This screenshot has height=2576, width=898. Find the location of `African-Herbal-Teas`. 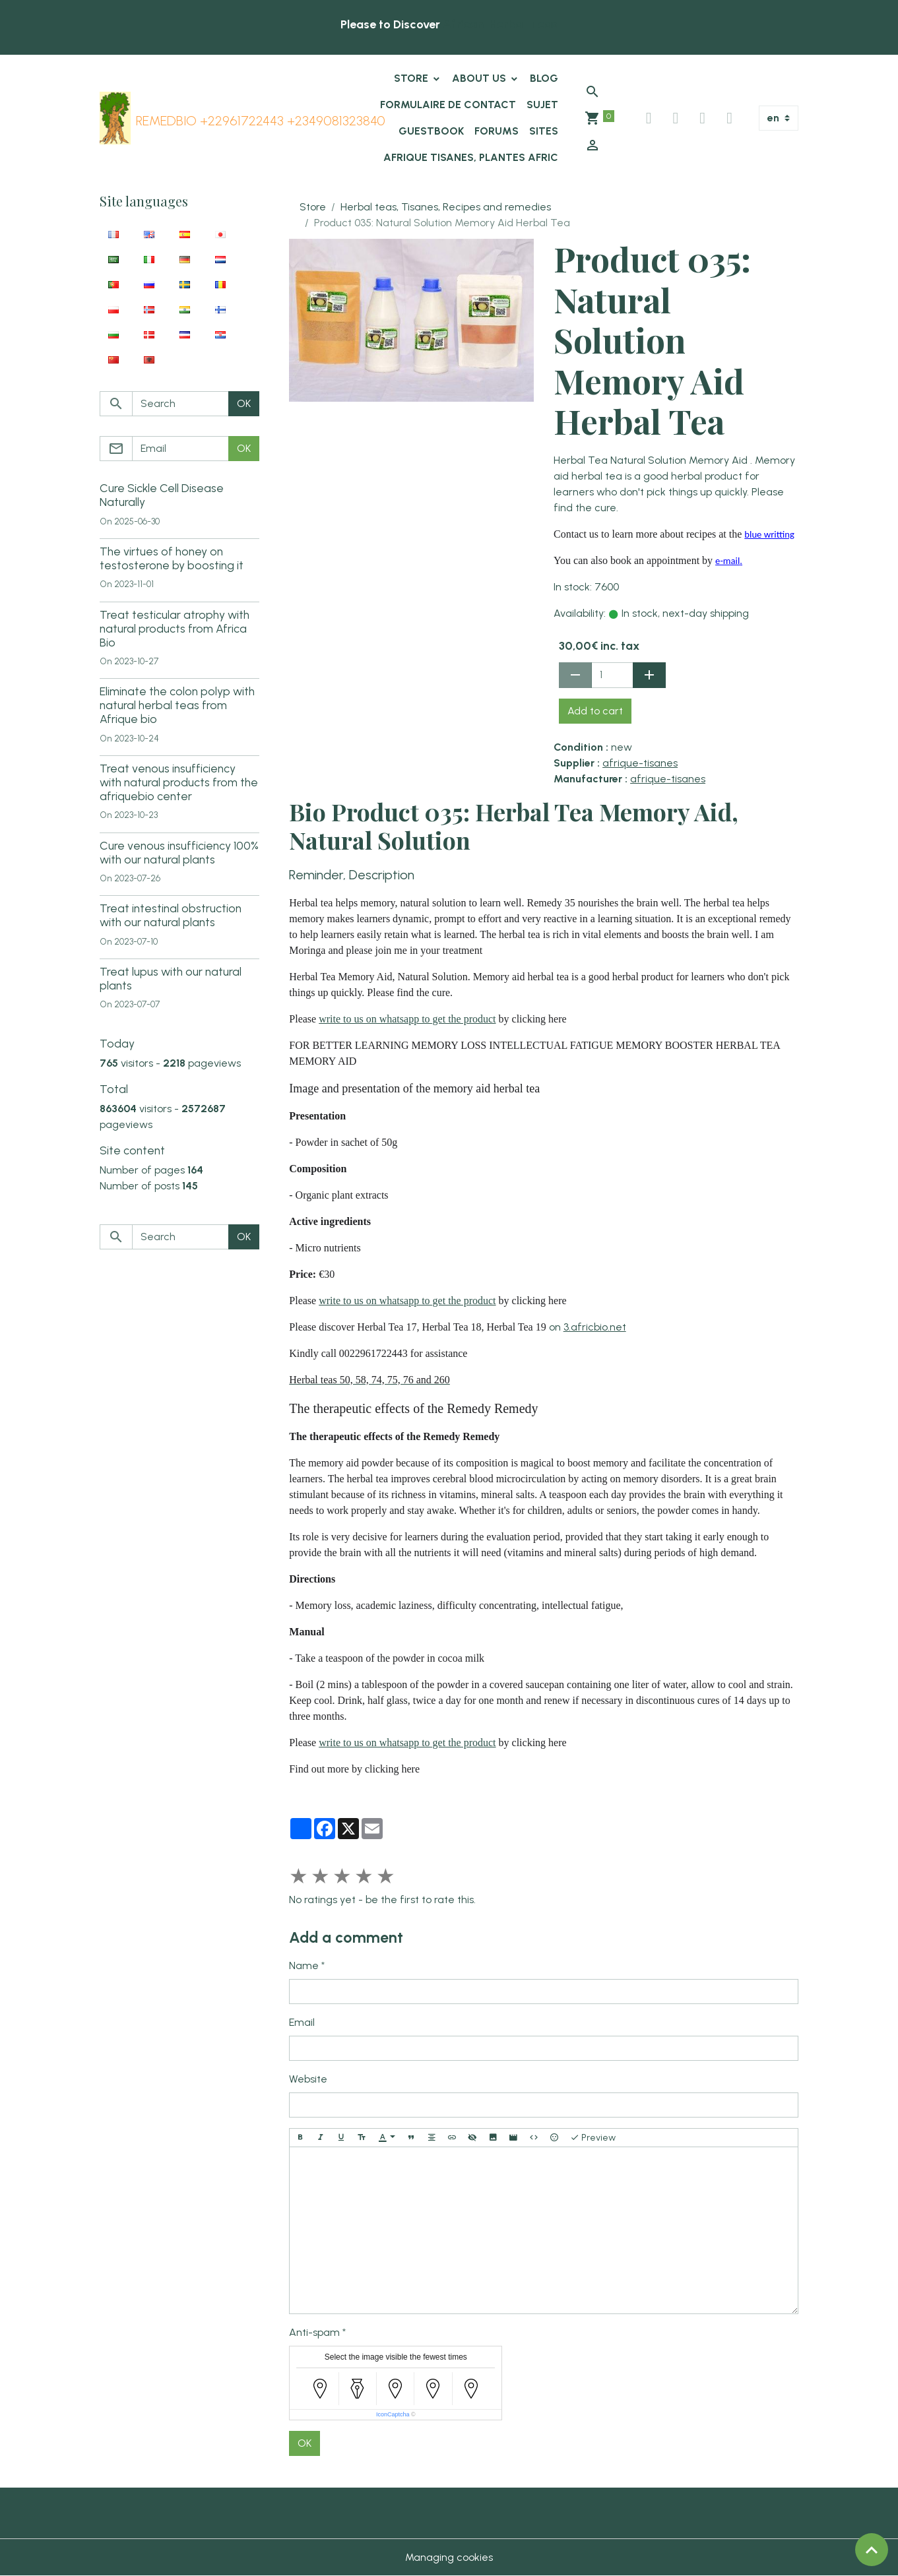

African-Herbal-Teas is located at coordinates (500, 24).